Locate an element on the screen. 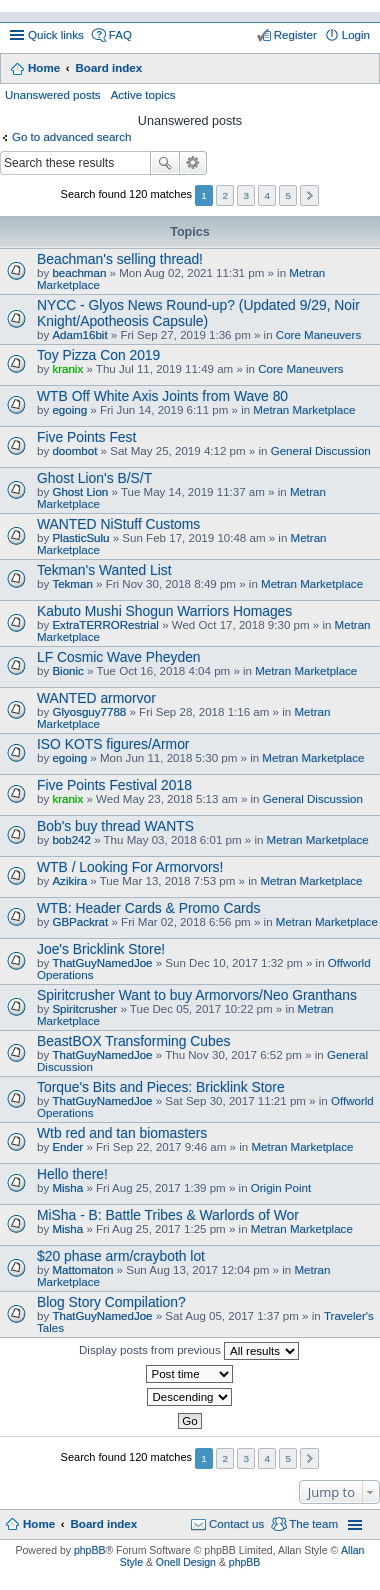 The image size is (380, 1590). FAQ [menuitem] is located at coordinates (120, 35).